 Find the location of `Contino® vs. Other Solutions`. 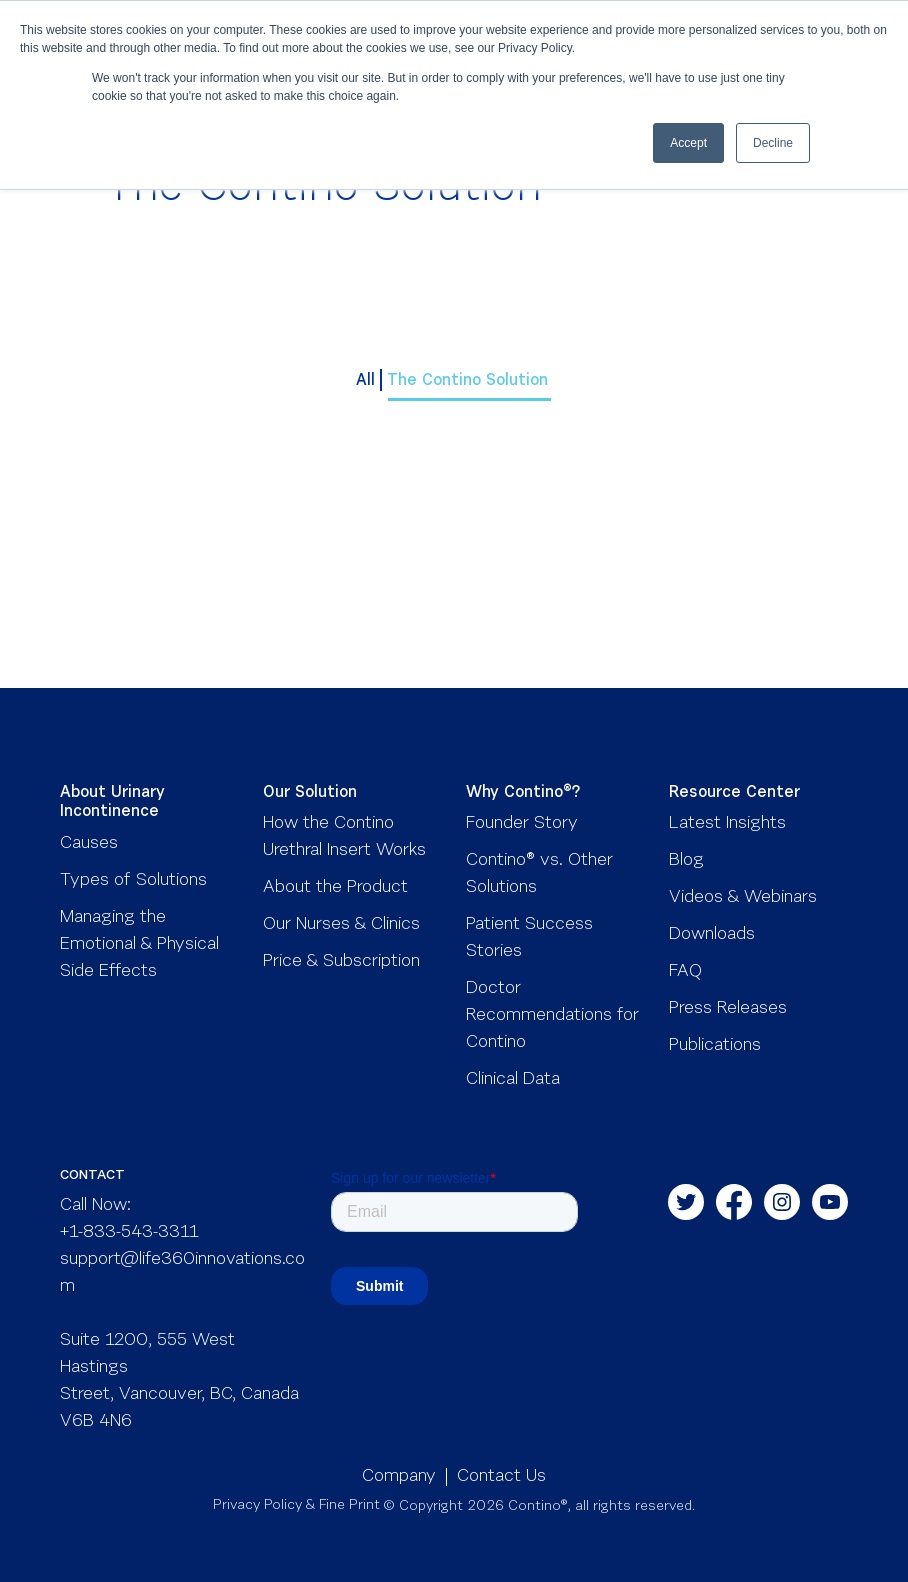

Contino® vs. Other Solutions is located at coordinates (539, 874).